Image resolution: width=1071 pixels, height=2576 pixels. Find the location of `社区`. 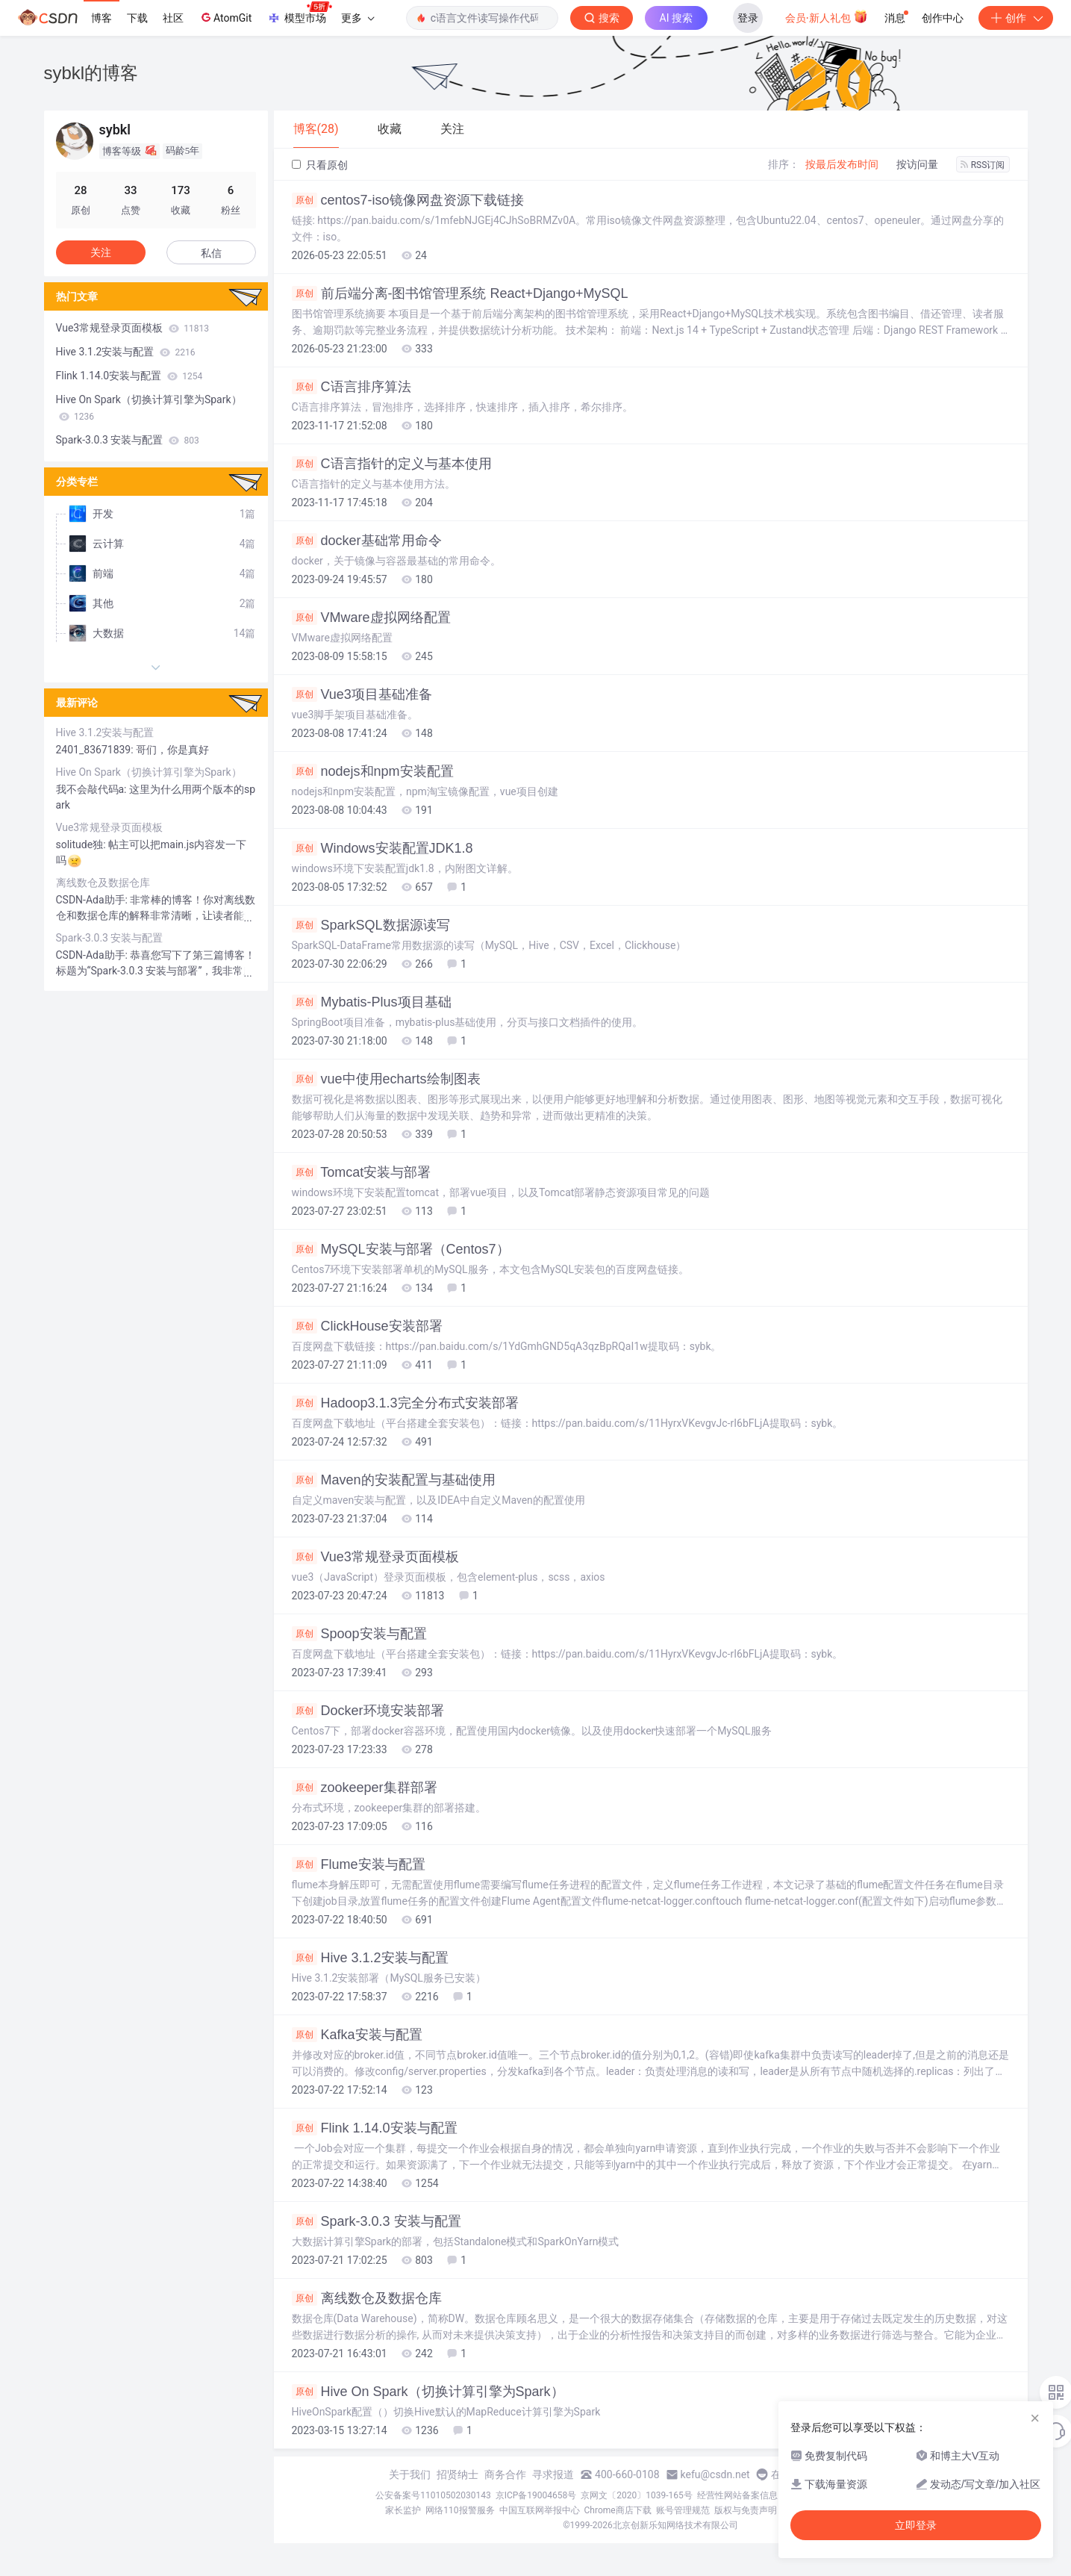

社区 is located at coordinates (173, 18).